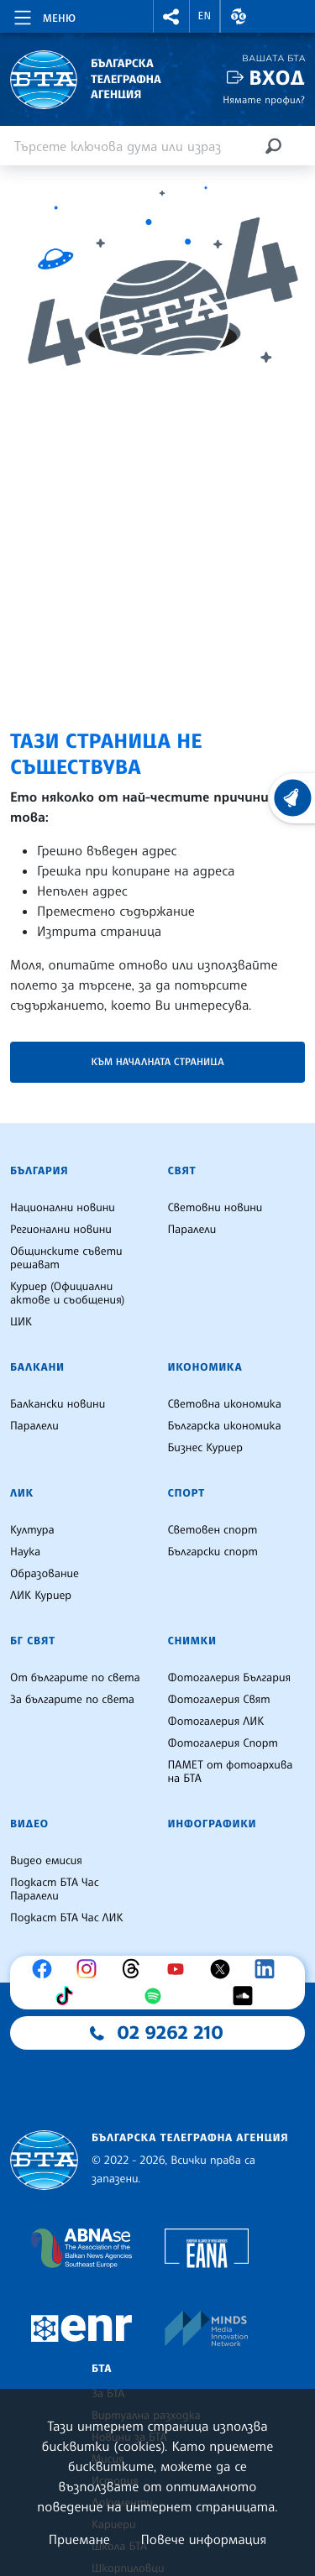 The height and width of the screenshot is (2576, 315). I want to click on Наука, so click(25, 1552).